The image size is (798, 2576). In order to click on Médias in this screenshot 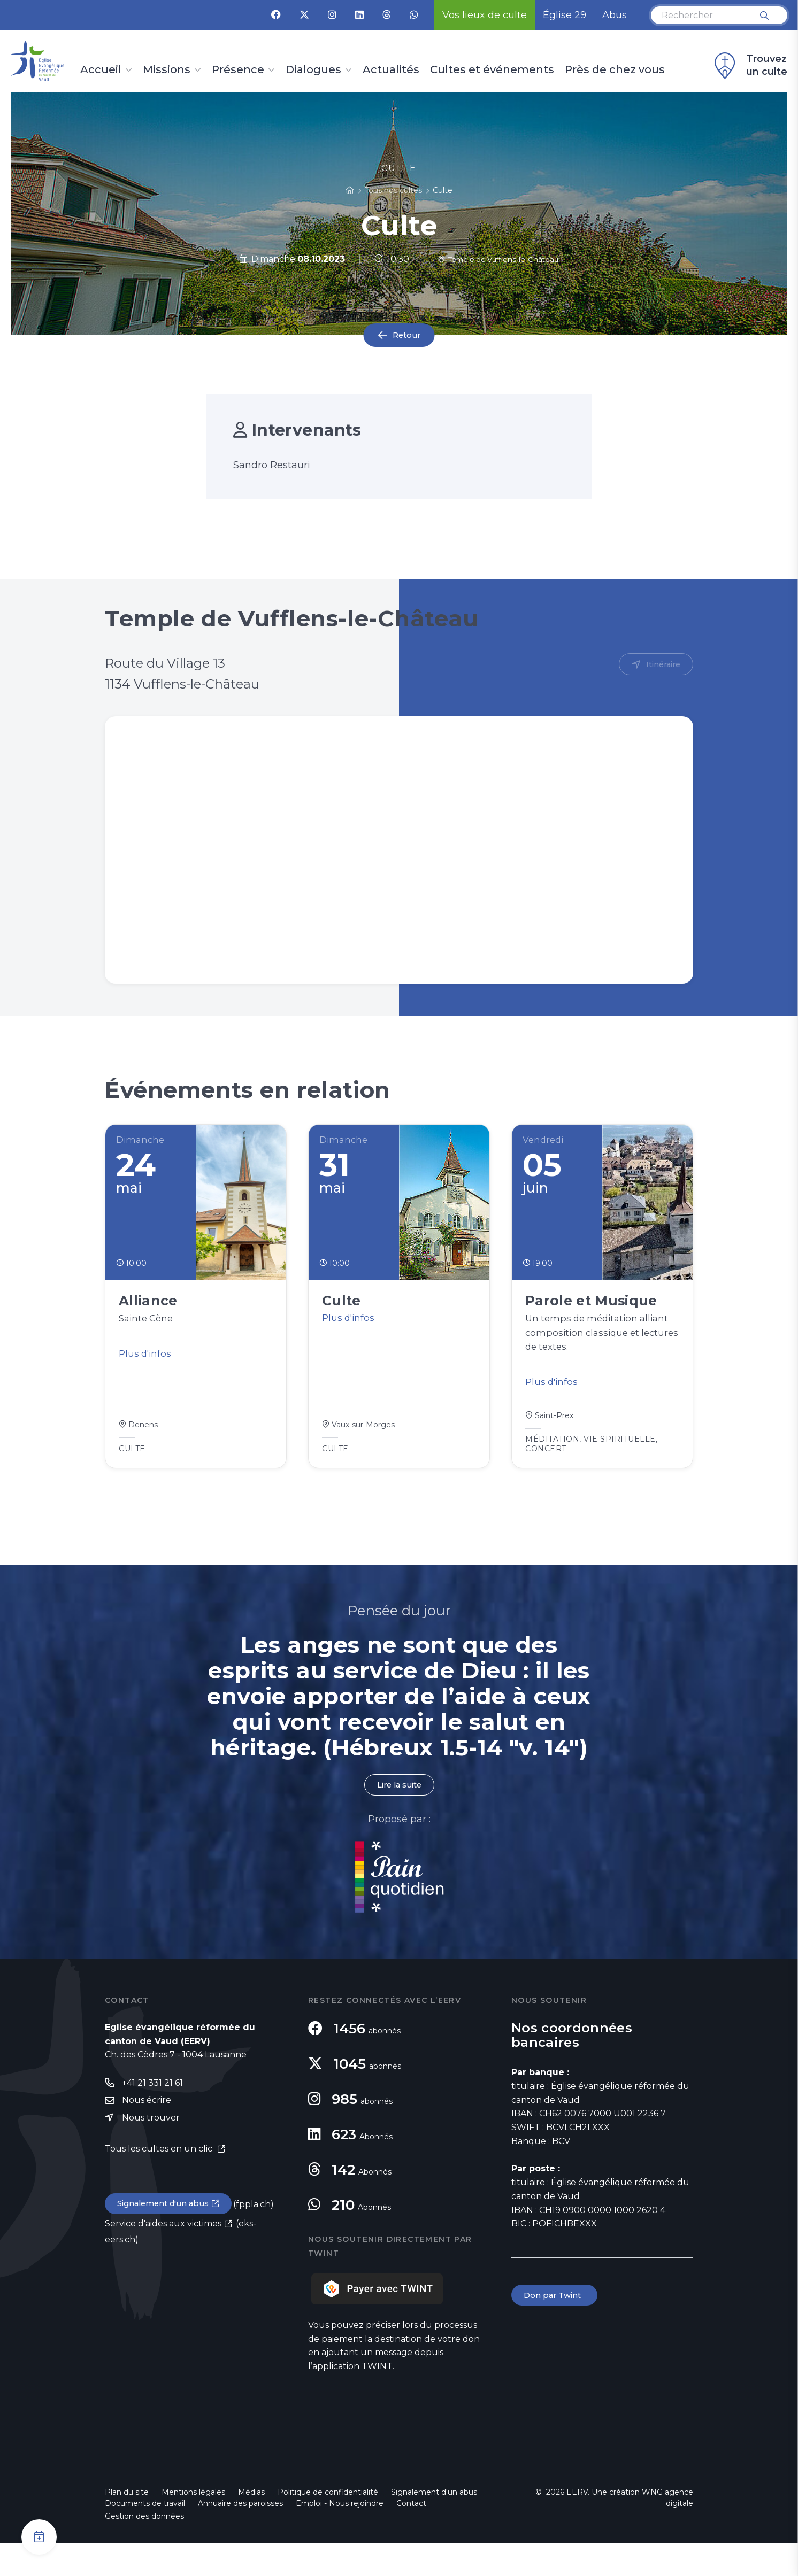, I will do `click(251, 2524)`.